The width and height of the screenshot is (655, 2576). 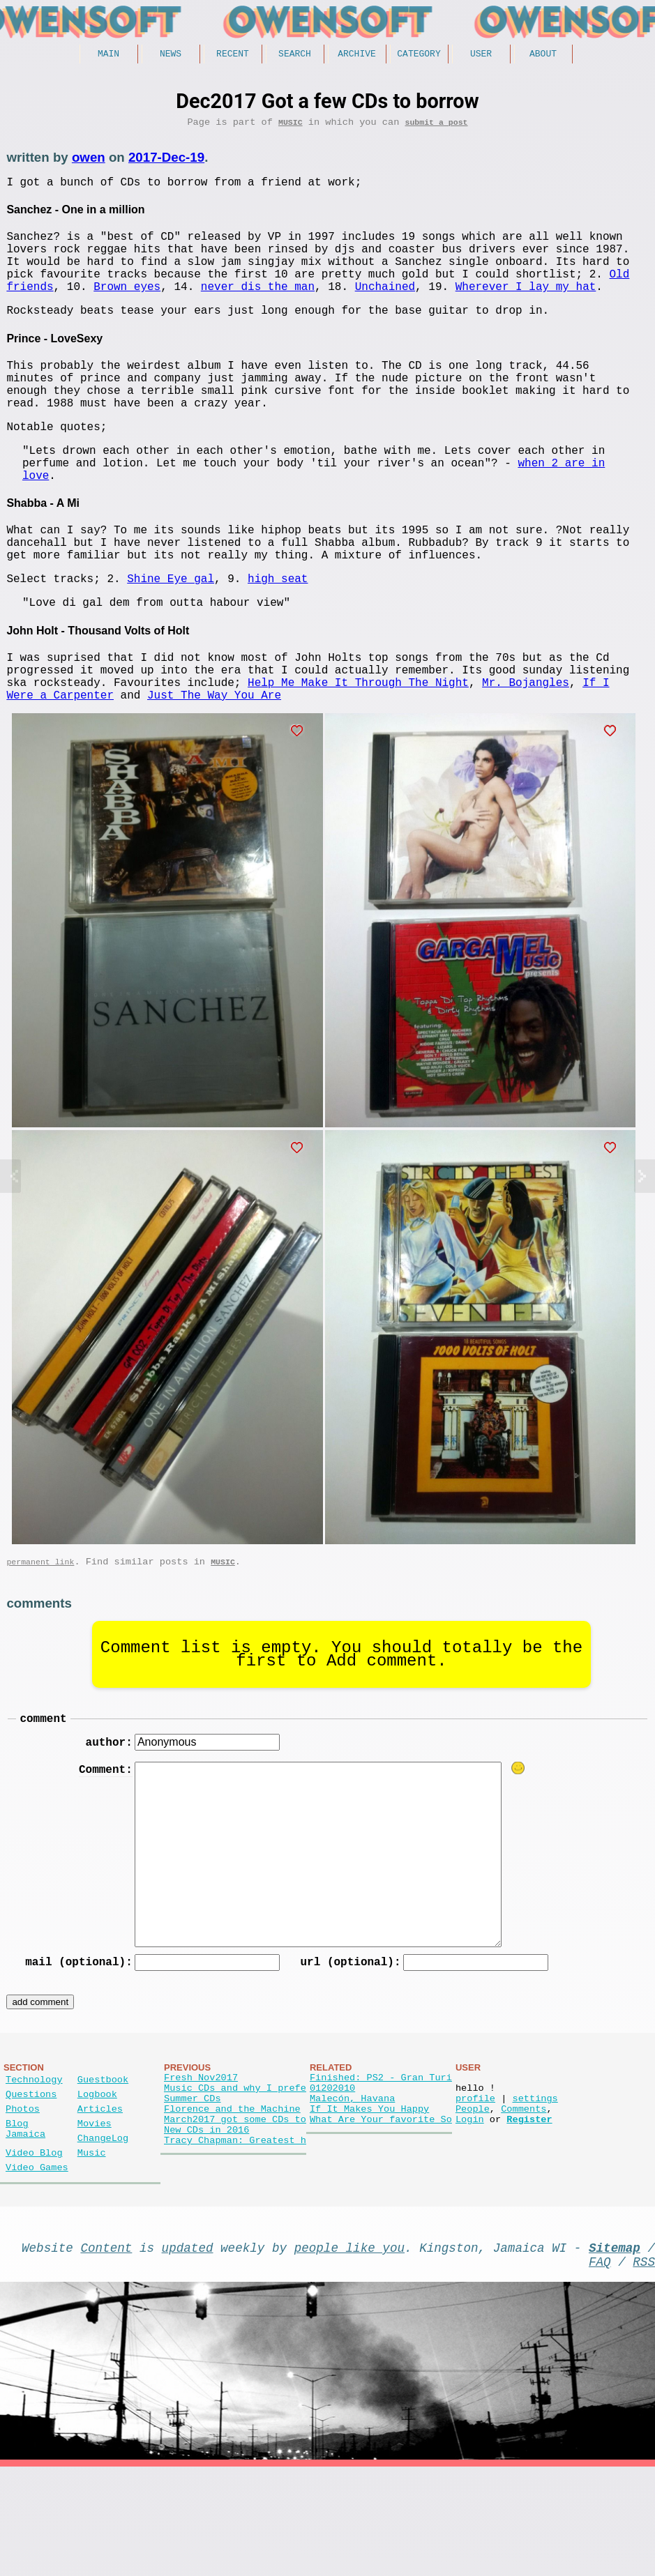 What do you see at coordinates (470, 2213) in the screenshot?
I see `Login` at bounding box center [470, 2213].